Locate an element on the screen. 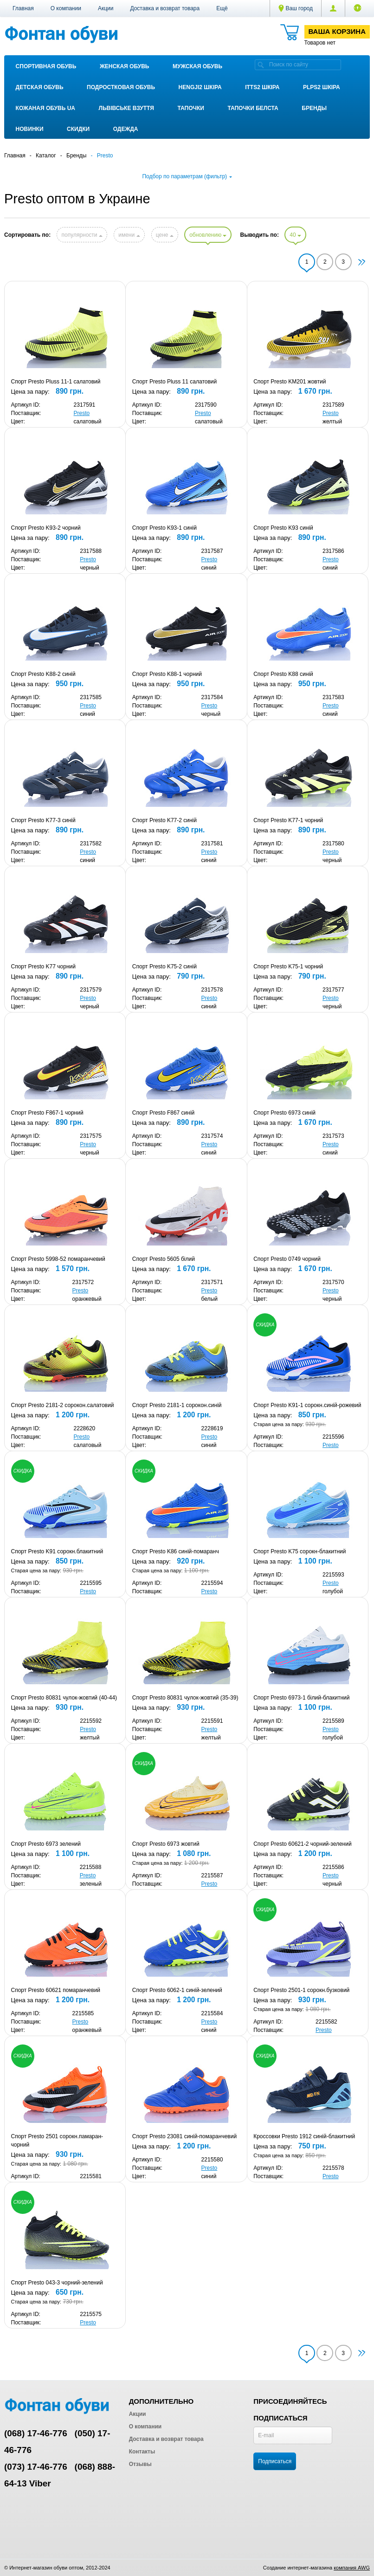 Image resolution: width=374 pixels, height=2576 pixels. Спорт Presto K88-1 чорний is located at coordinates (167, 674).